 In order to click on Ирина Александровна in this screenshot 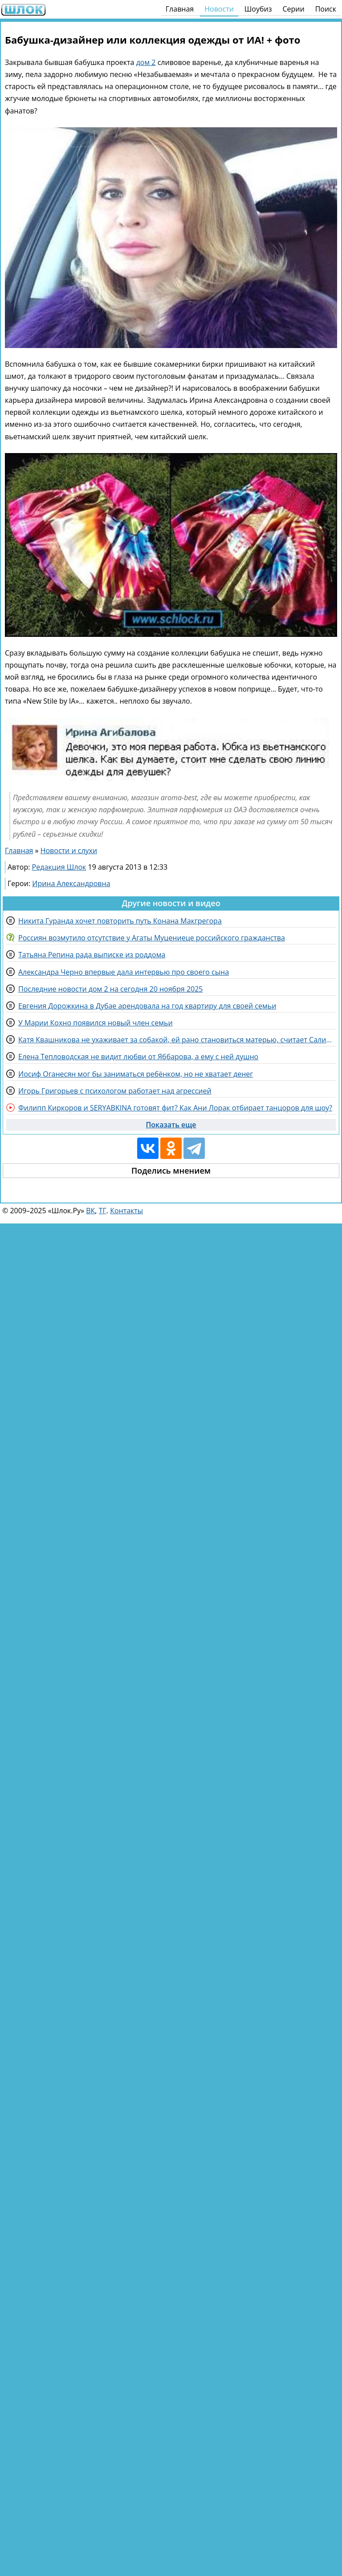, I will do `click(71, 883)`.